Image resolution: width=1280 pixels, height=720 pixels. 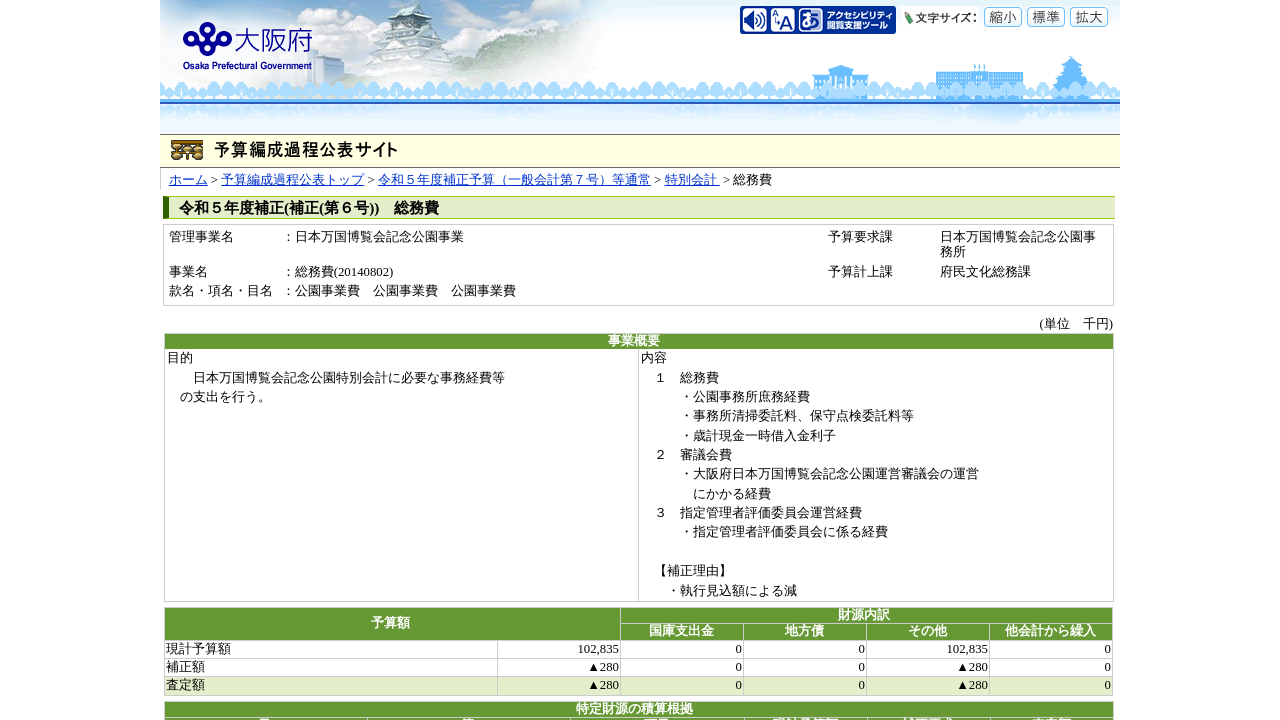 What do you see at coordinates (692, 180) in the screenshot?
I see `特別会計` at bounding box center [692, 180].